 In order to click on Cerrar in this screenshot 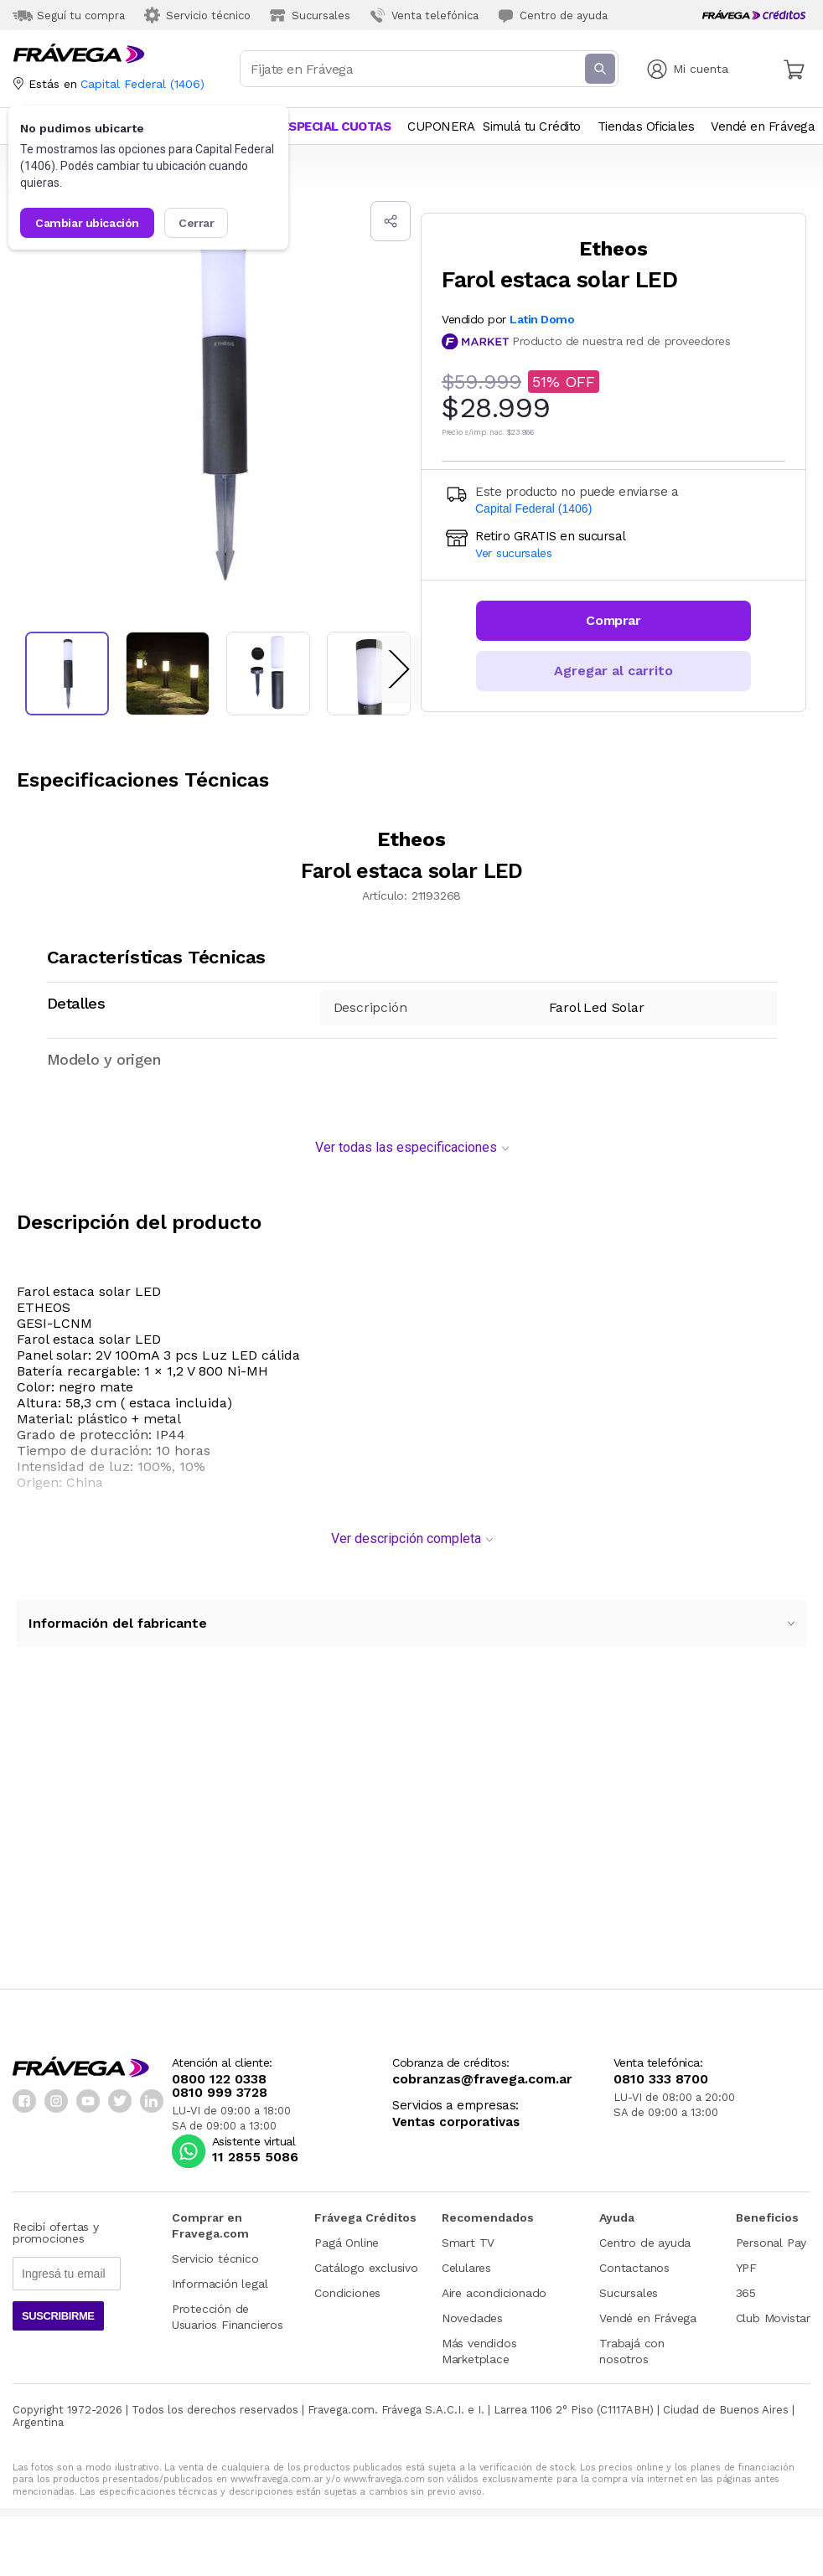, I will do `click(197, 223)`.